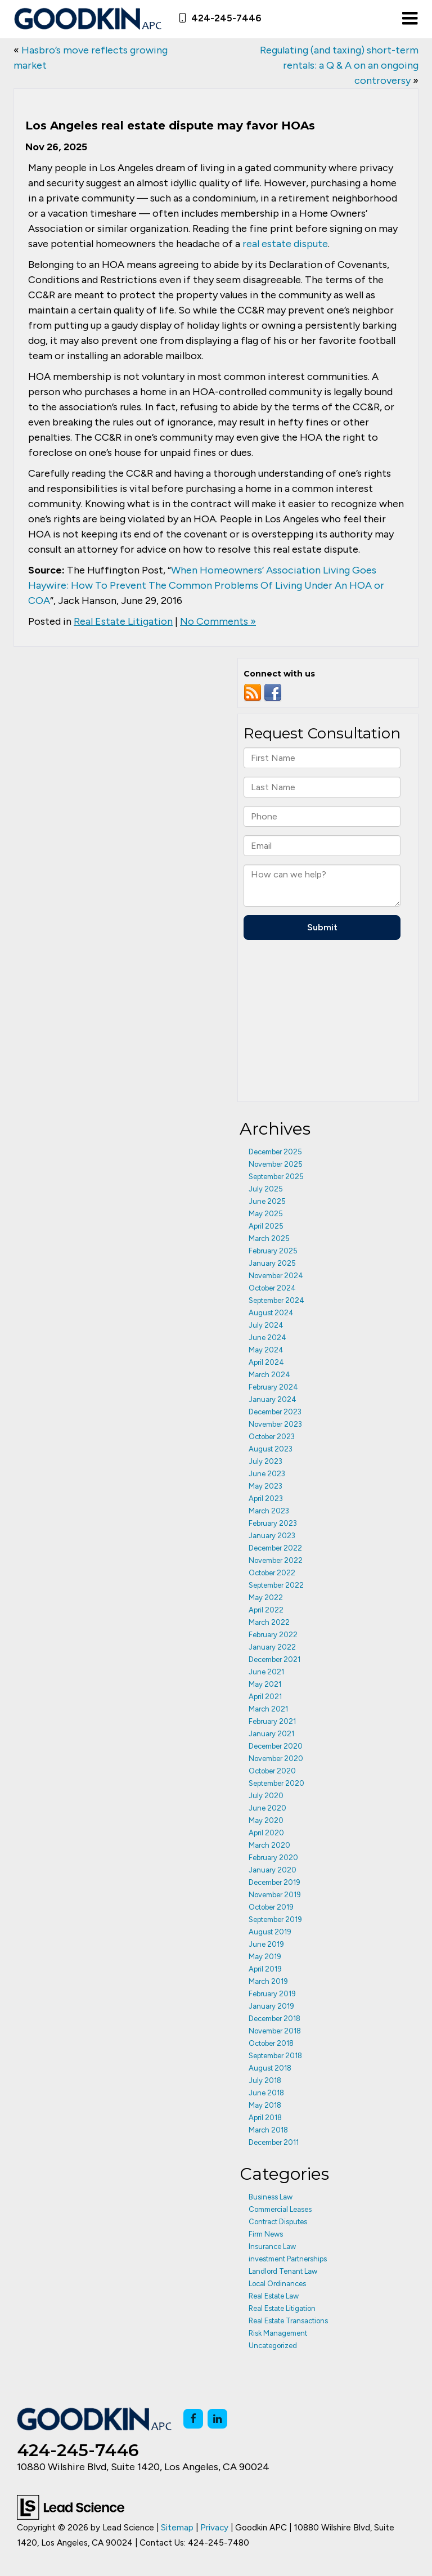  Describe the element at coordinates (269, 1845) in the screenshot. I see `March 2020` at that location.